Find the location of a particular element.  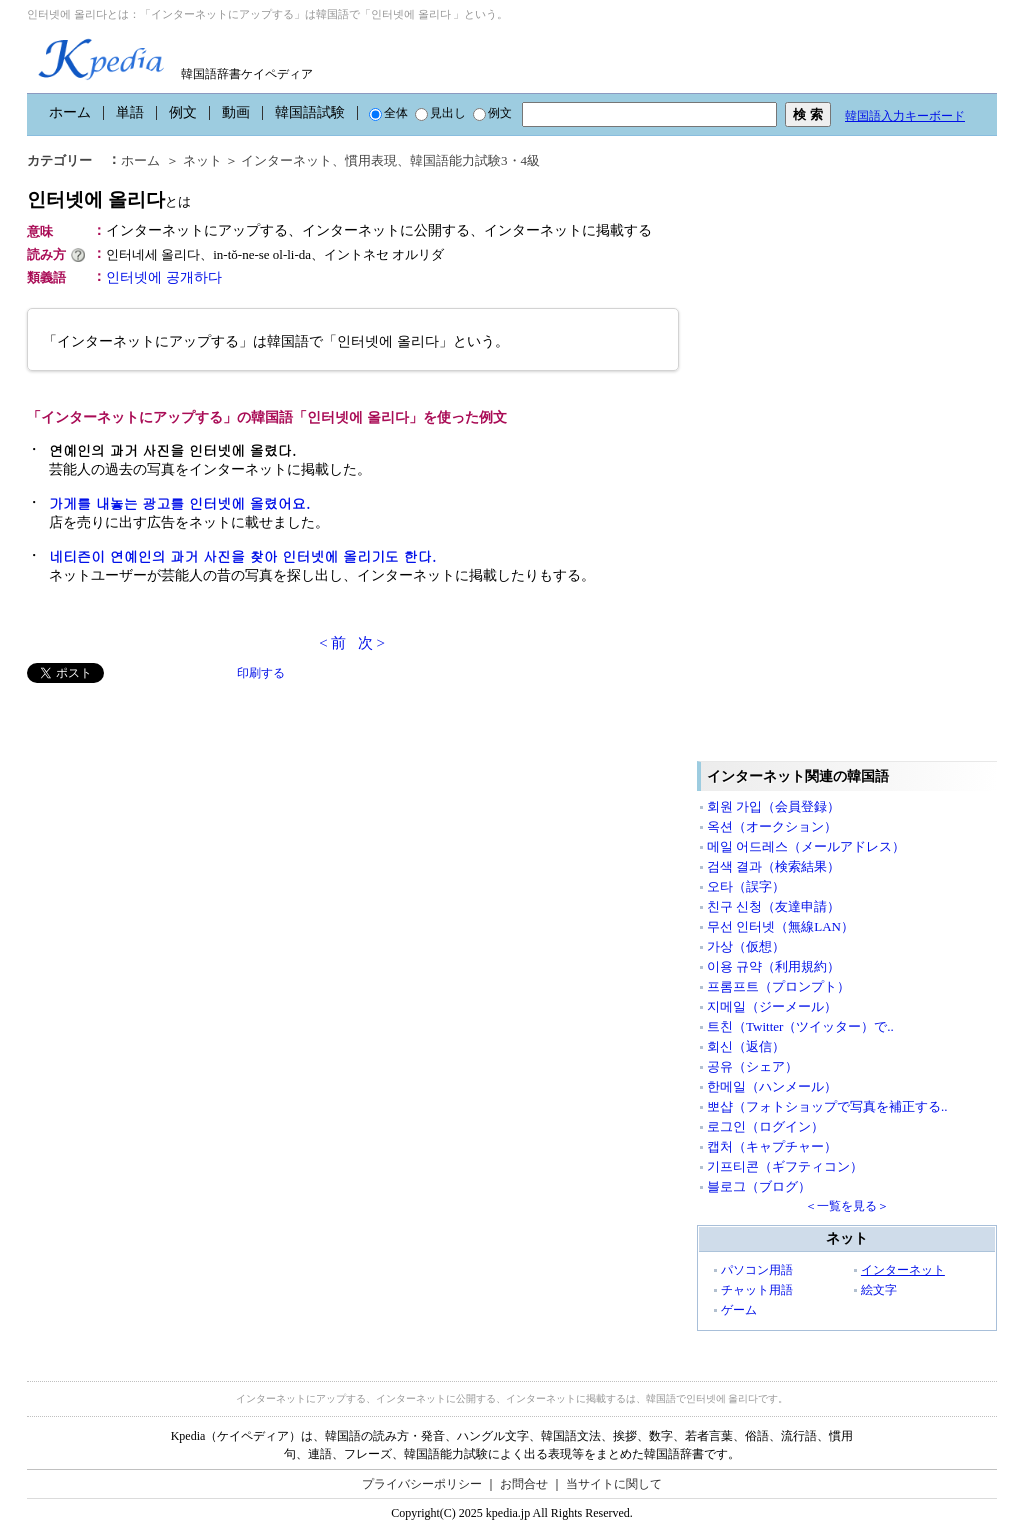

単語 is located at coordinates (130, 112).